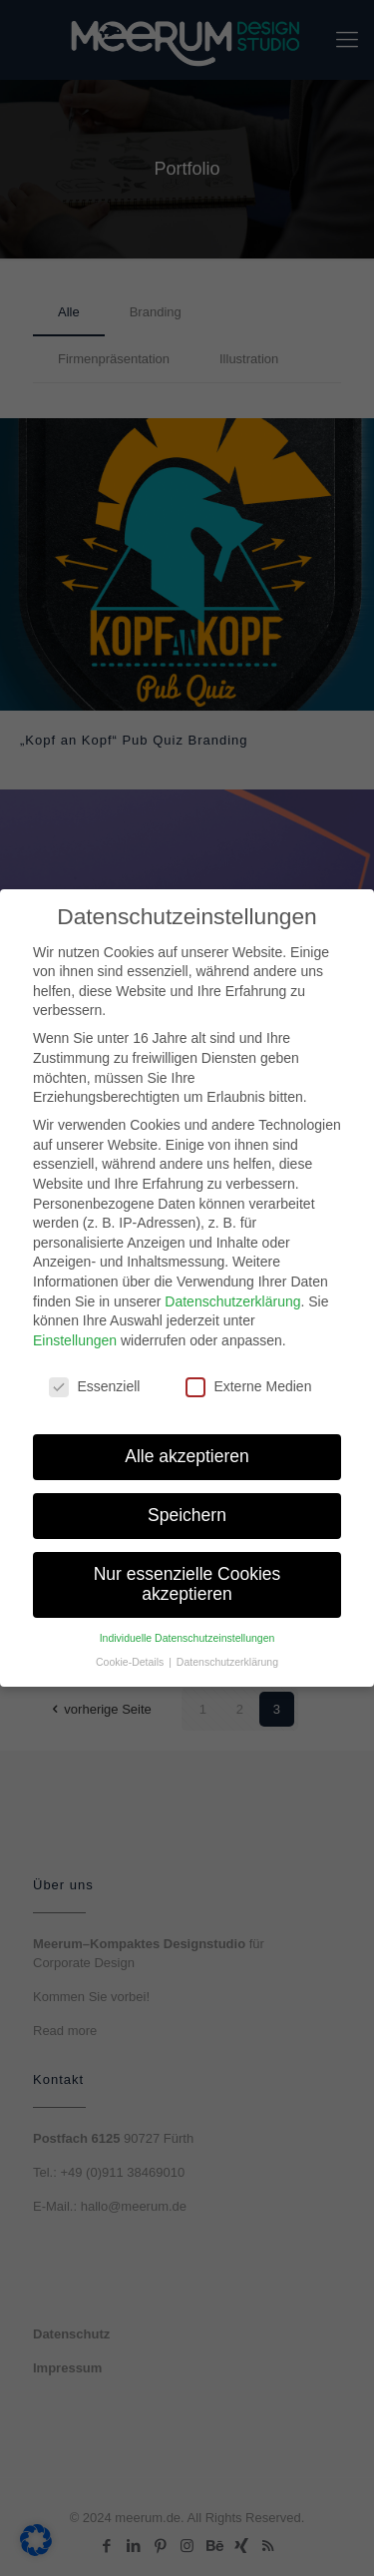 The width and height of the screenshot is (374, 2576). Describe the element at coordinates (187, 1627) in the screenshot. I see `Individuelle Datenschutzeinstellungen [button]` at that location.